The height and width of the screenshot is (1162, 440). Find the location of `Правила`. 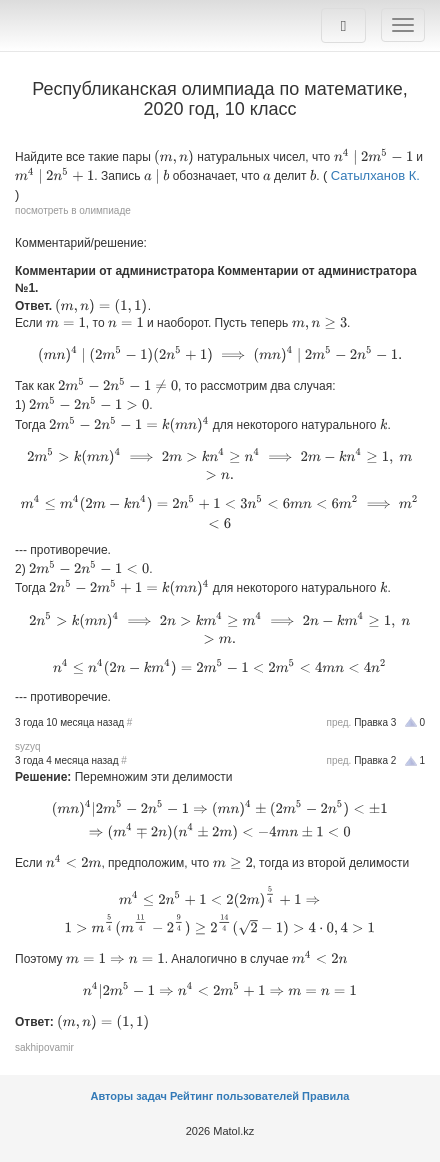

Правила is located at coordinates (325, 1096).